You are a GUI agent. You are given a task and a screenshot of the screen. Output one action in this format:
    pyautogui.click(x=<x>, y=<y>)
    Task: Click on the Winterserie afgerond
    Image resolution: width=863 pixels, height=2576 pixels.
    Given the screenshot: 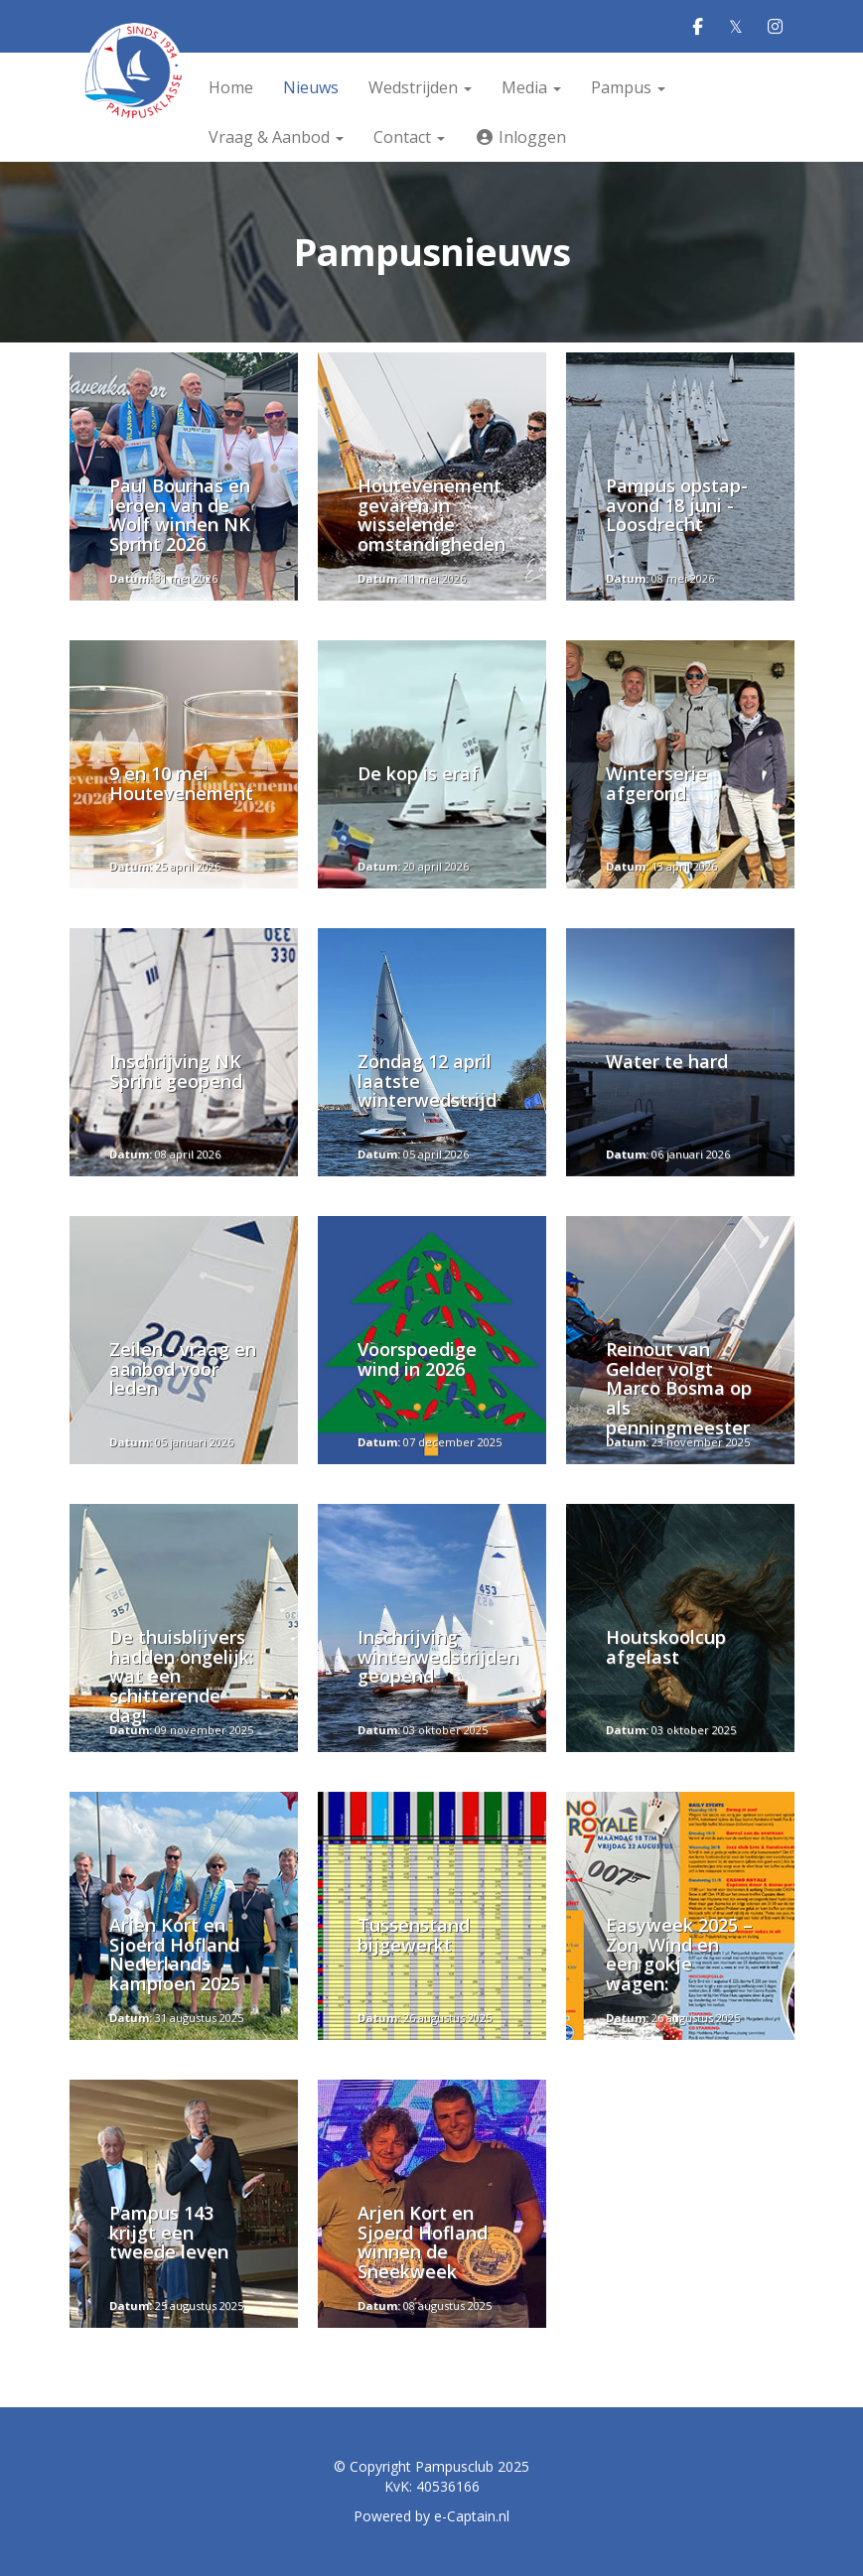 What is the action you would take?
    pyautogui.click(x=656, y=783)
    